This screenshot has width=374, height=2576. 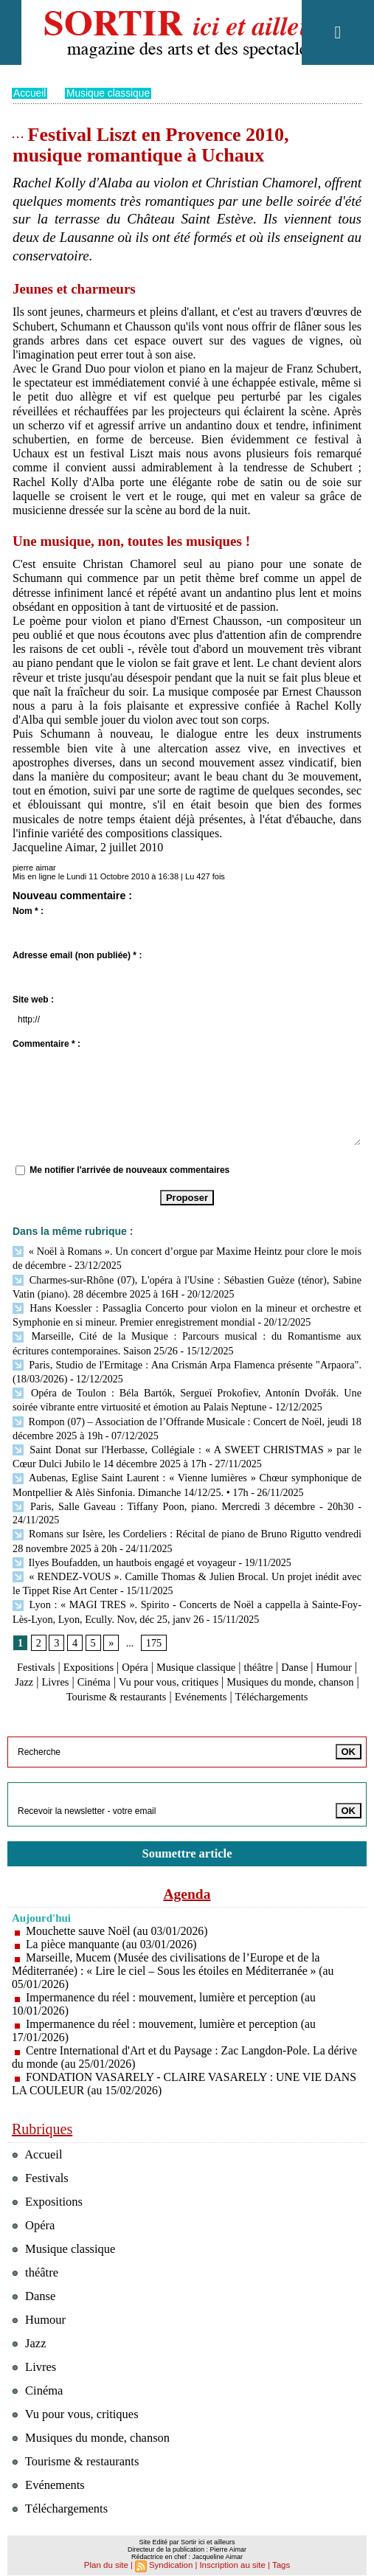 What do you see at coordinates (29, 93) in the screenshot?
I see `Accueil` at bounding box center [29, 93].